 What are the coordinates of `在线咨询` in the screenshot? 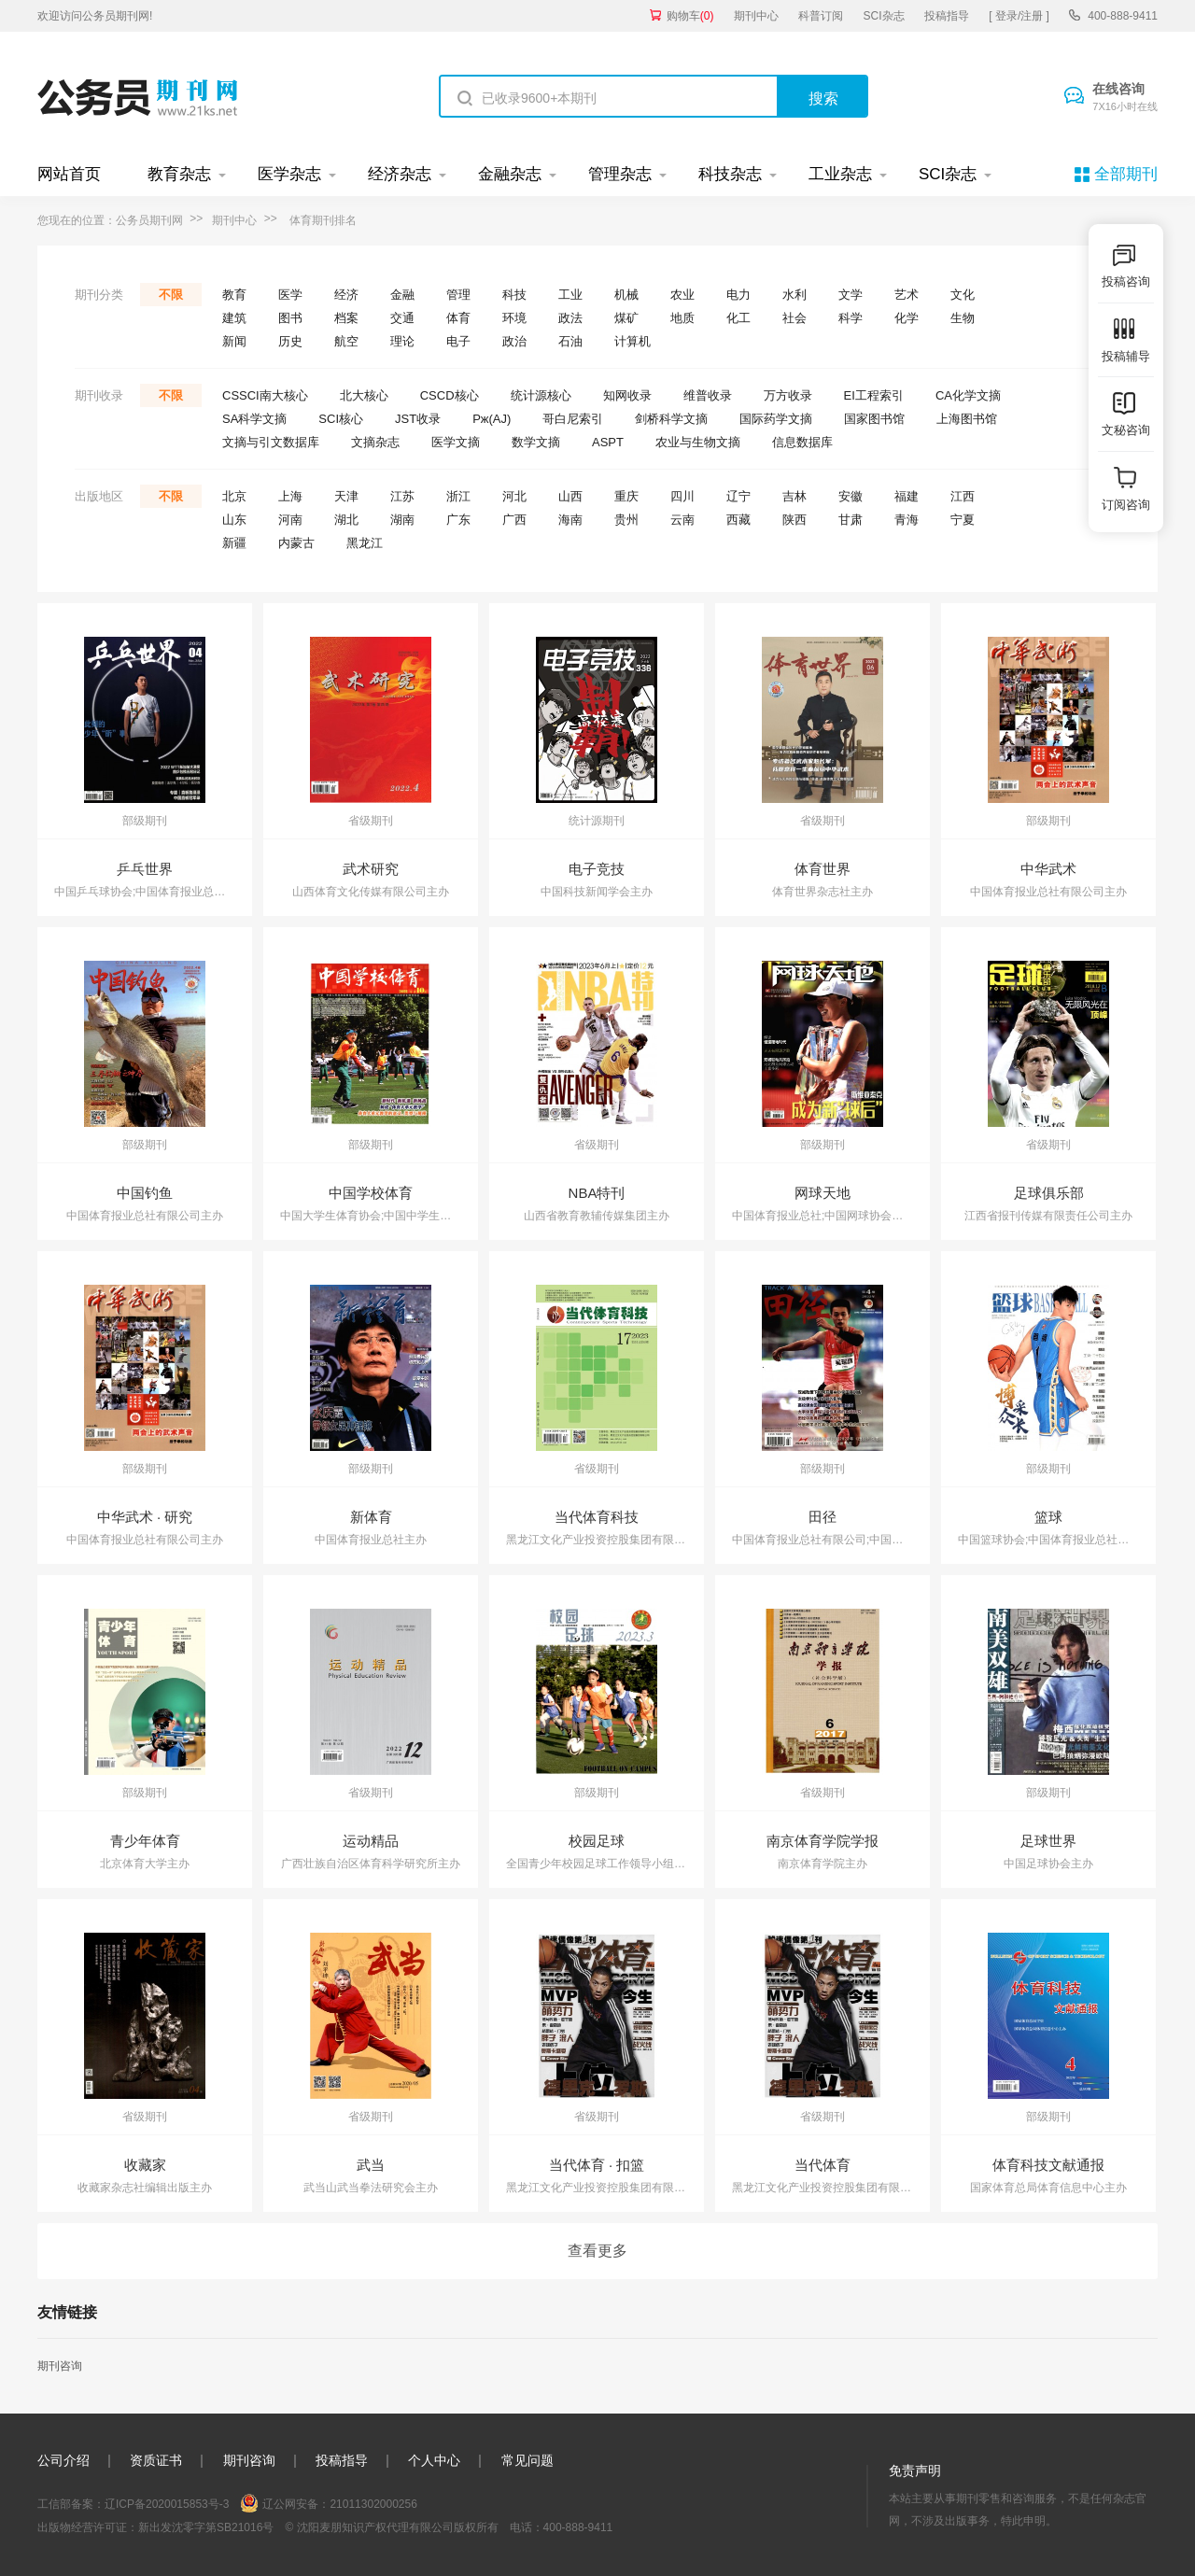 It's located at (1125, 98).